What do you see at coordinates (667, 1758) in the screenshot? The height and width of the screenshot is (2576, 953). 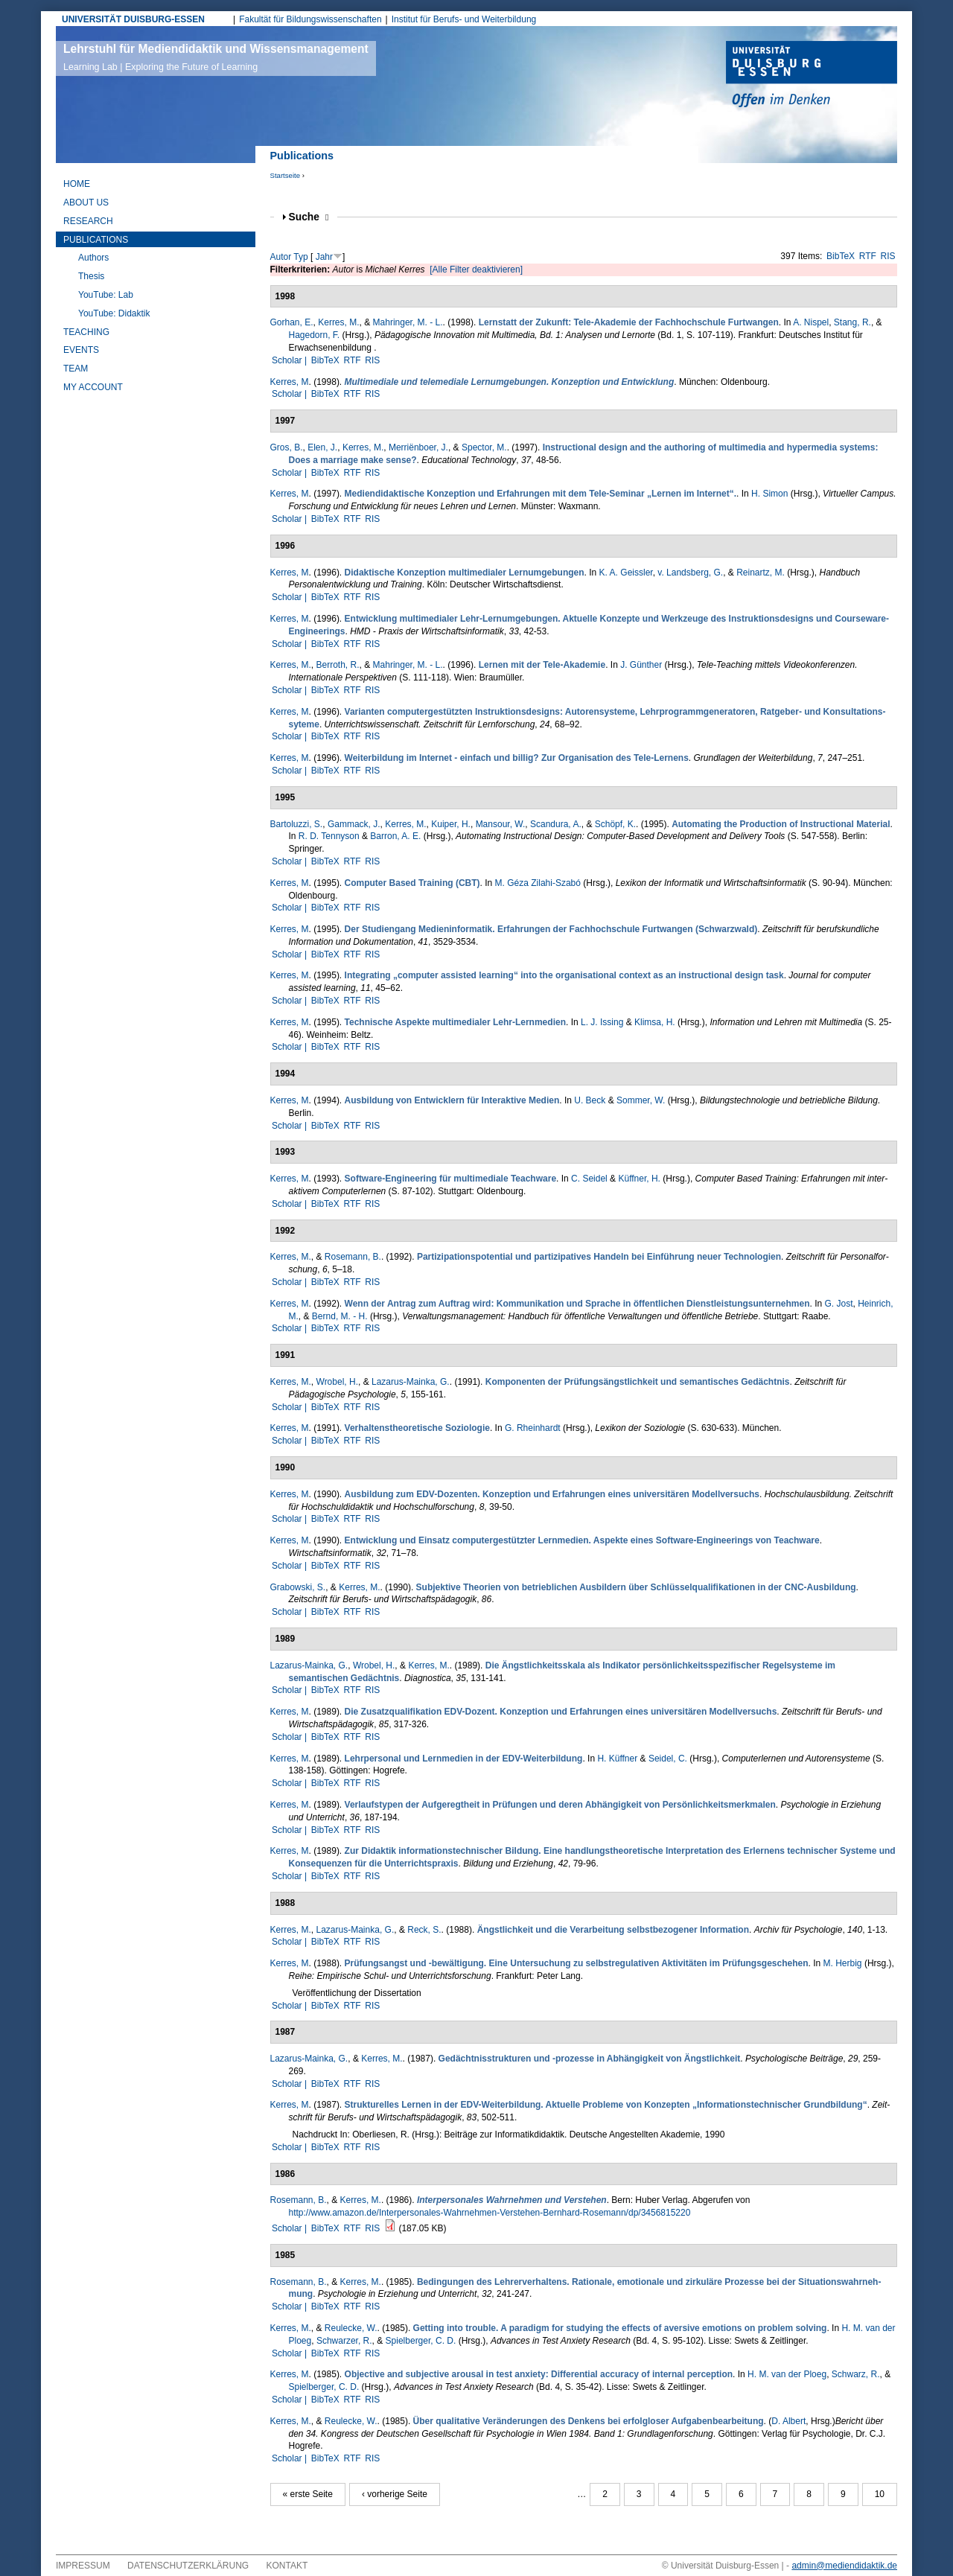 I see `Seidel, C.` at bounding box center [667, 1758].